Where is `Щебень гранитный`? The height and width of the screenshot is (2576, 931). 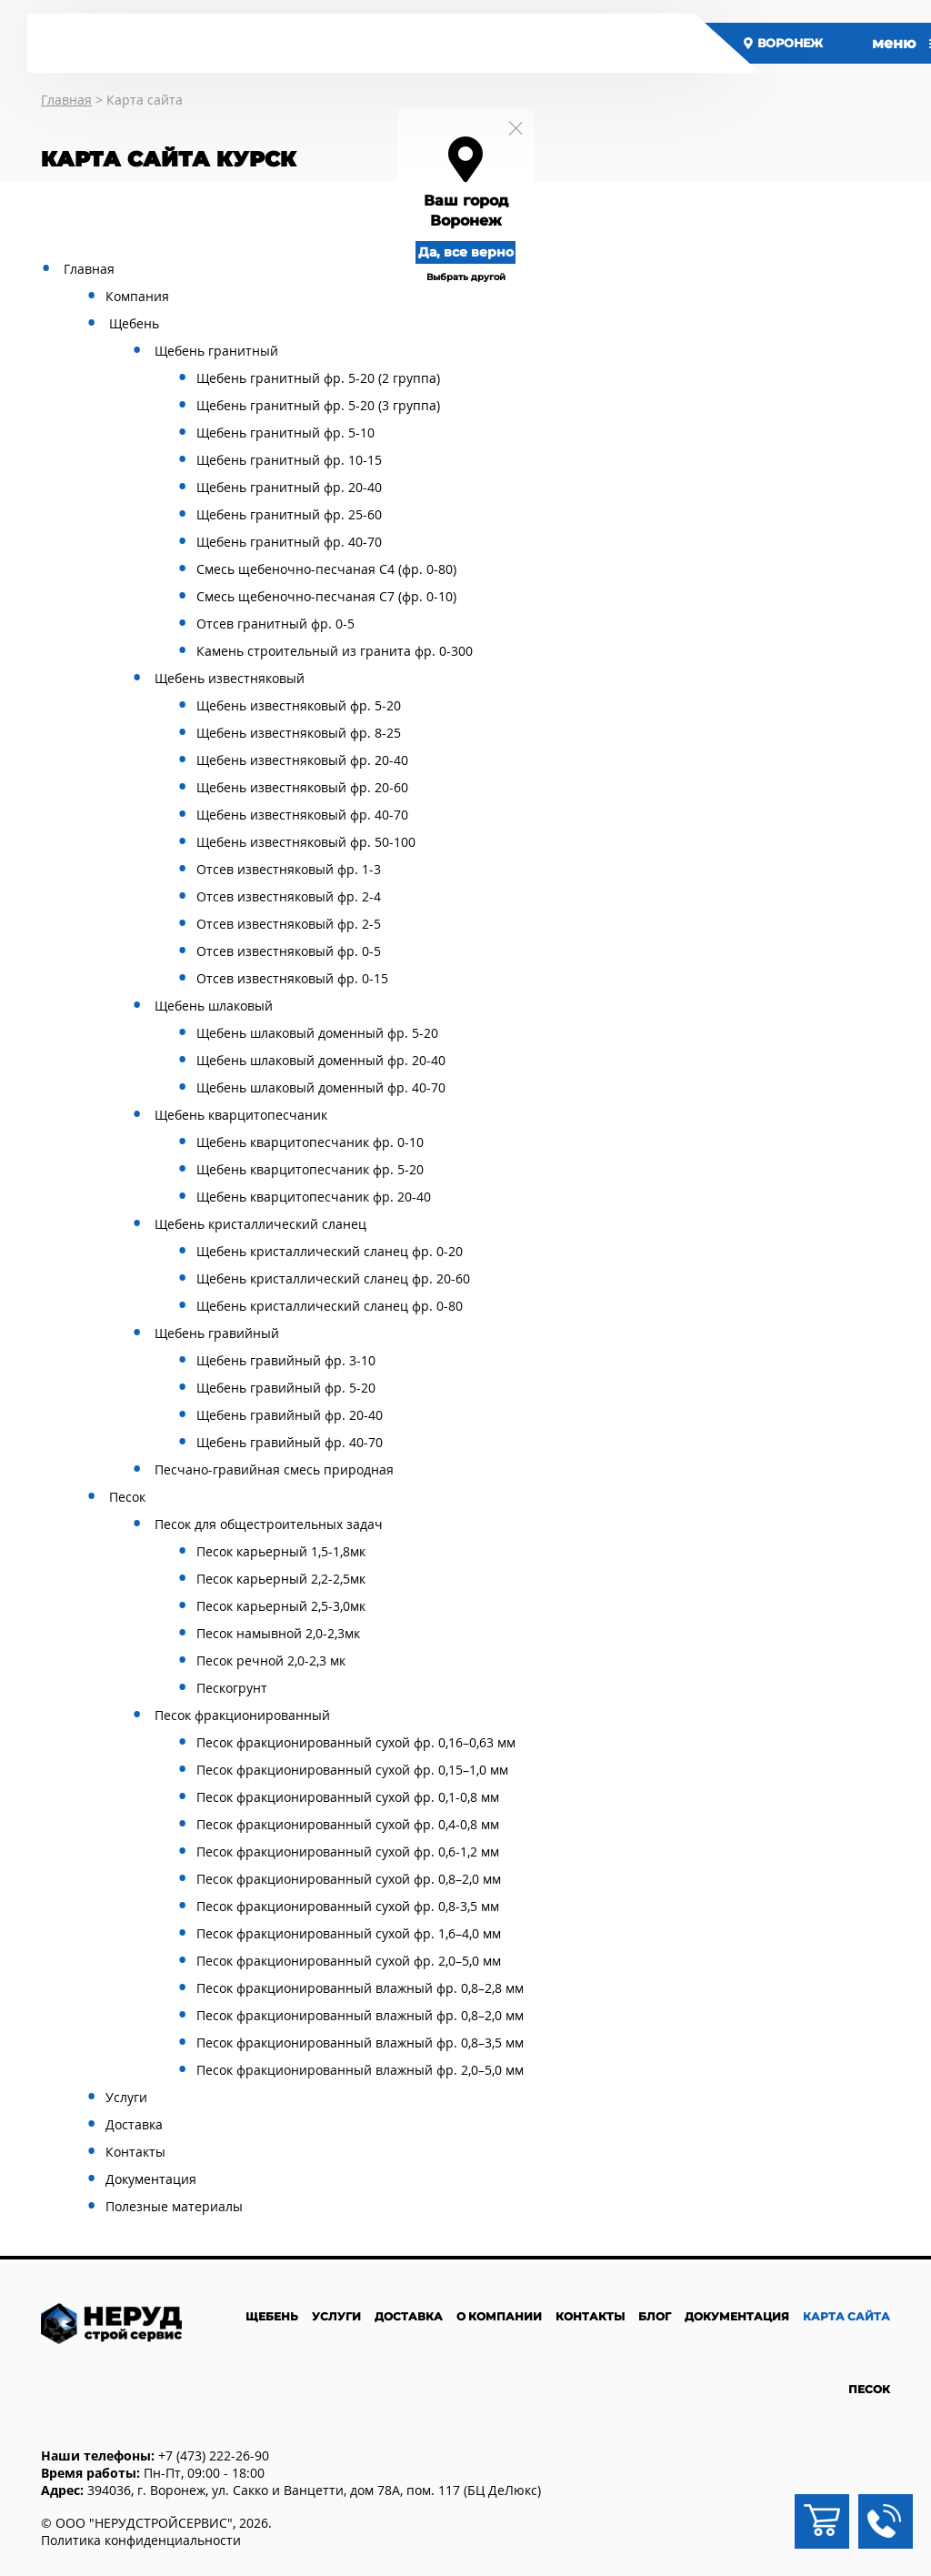 Щебень гранитный is located at coordinates (216, 350).